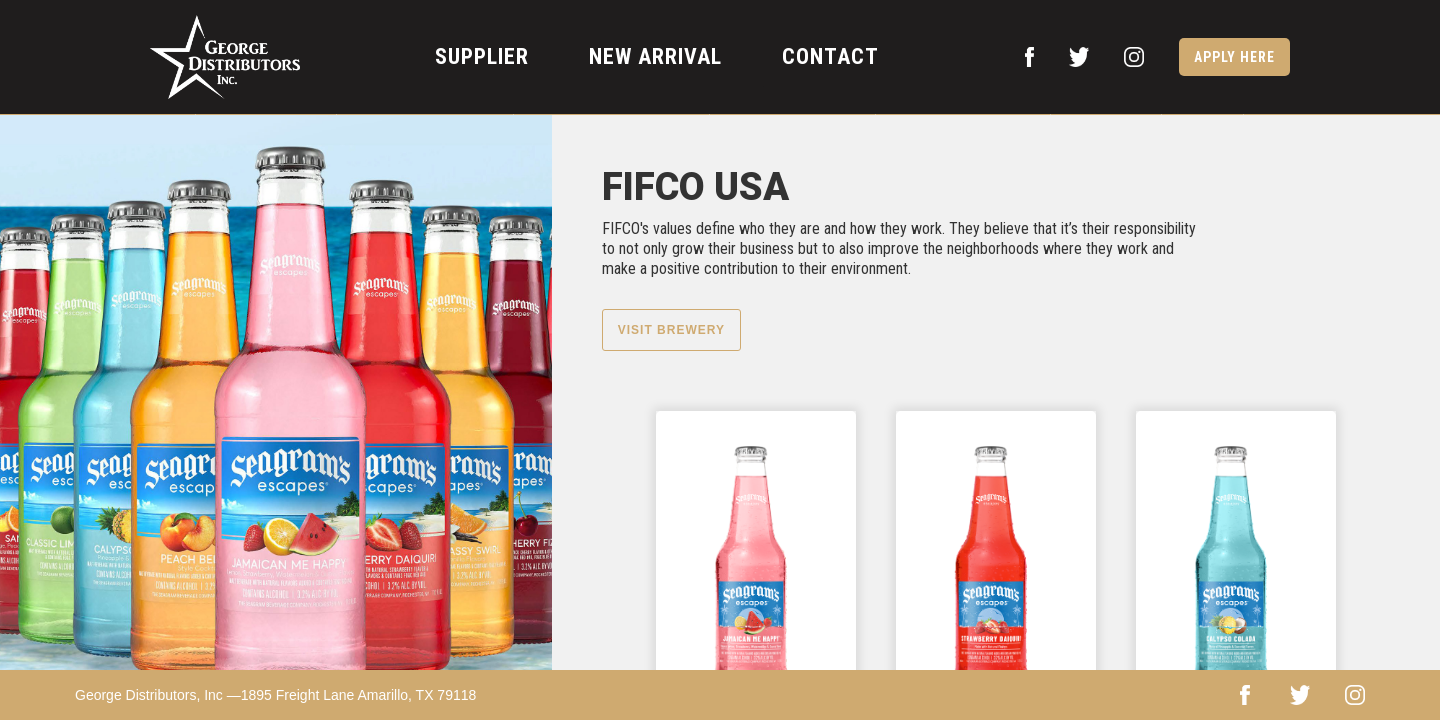 The height and width of the screenshot is (720, 1440). Describe the element at coordinates (655, 56) in the screenshot. I see `new arrival` at that location.